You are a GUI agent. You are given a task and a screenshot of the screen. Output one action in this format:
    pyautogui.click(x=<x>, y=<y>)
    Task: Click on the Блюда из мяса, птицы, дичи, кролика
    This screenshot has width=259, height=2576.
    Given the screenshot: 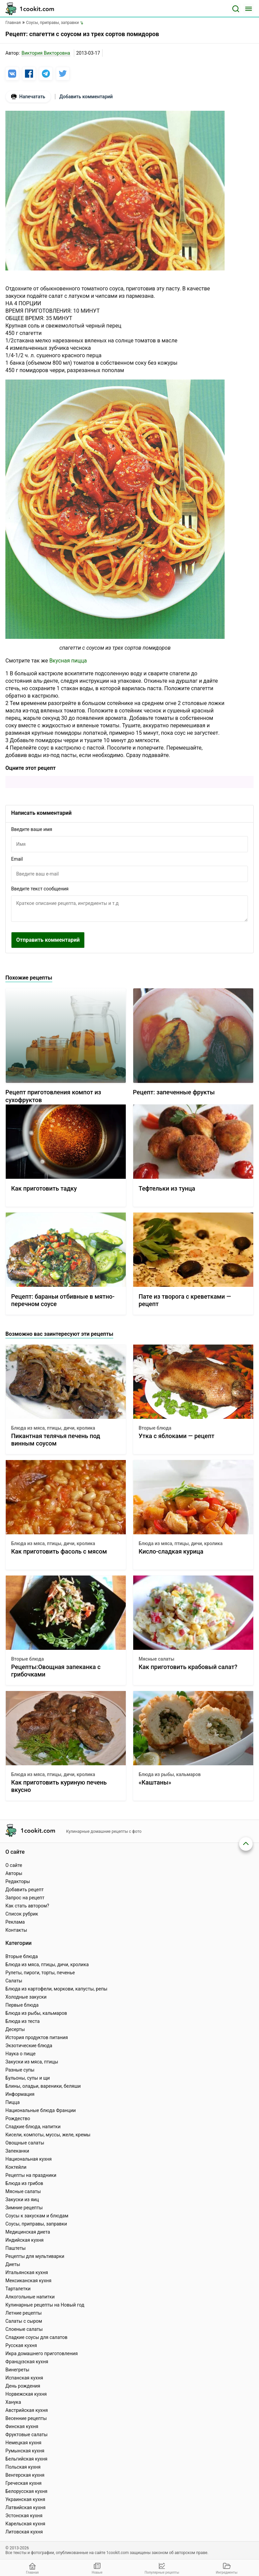 What is the action you would take?
    pyautogui.click(x=53, y=1428)
    